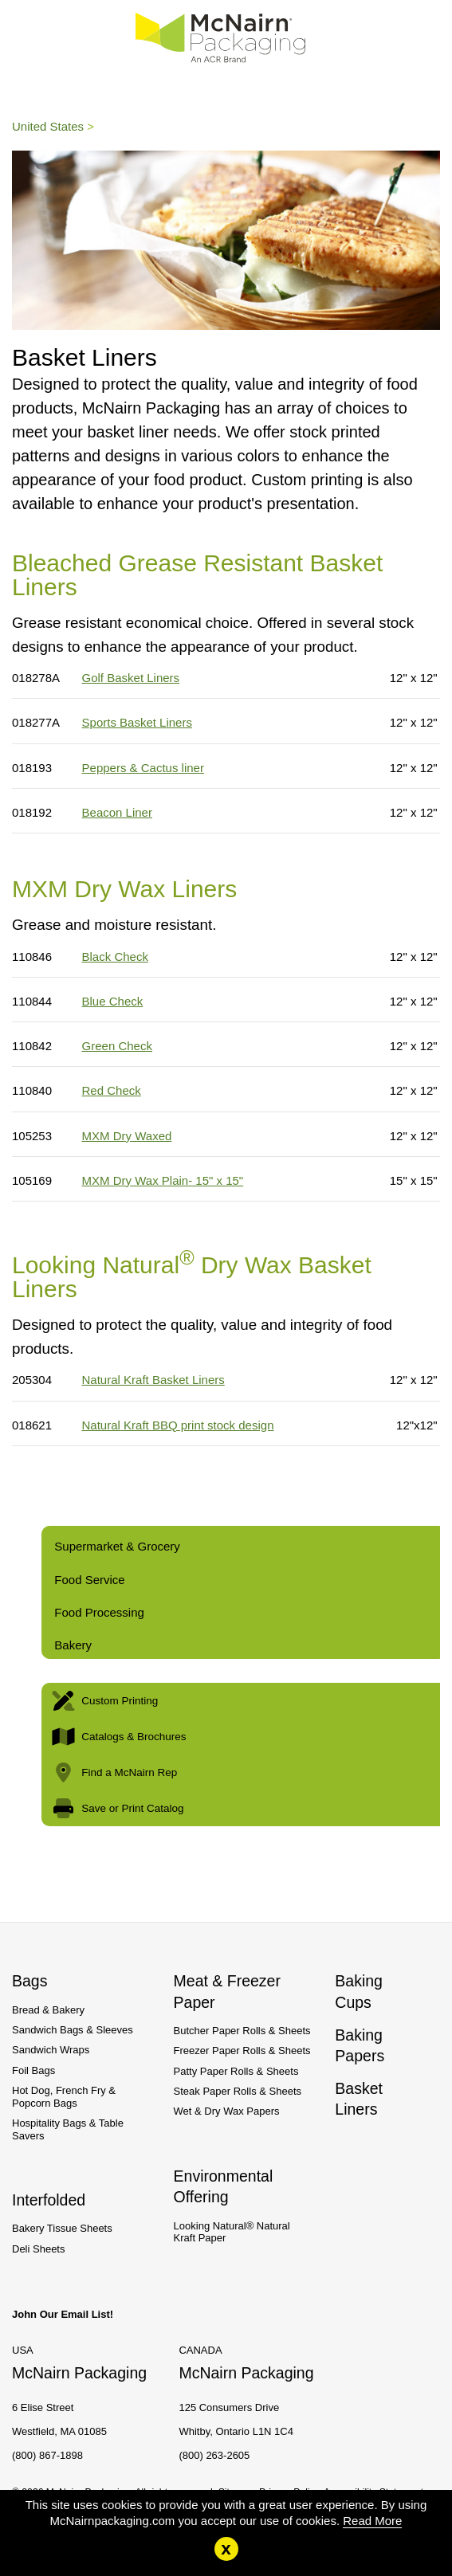 The width and height of the screenshot is (452, 2576). What do you see at coordinates (214, 2455) in the screenshot?
I see `(800) 263-2605` at bounding box center [214, 2455].